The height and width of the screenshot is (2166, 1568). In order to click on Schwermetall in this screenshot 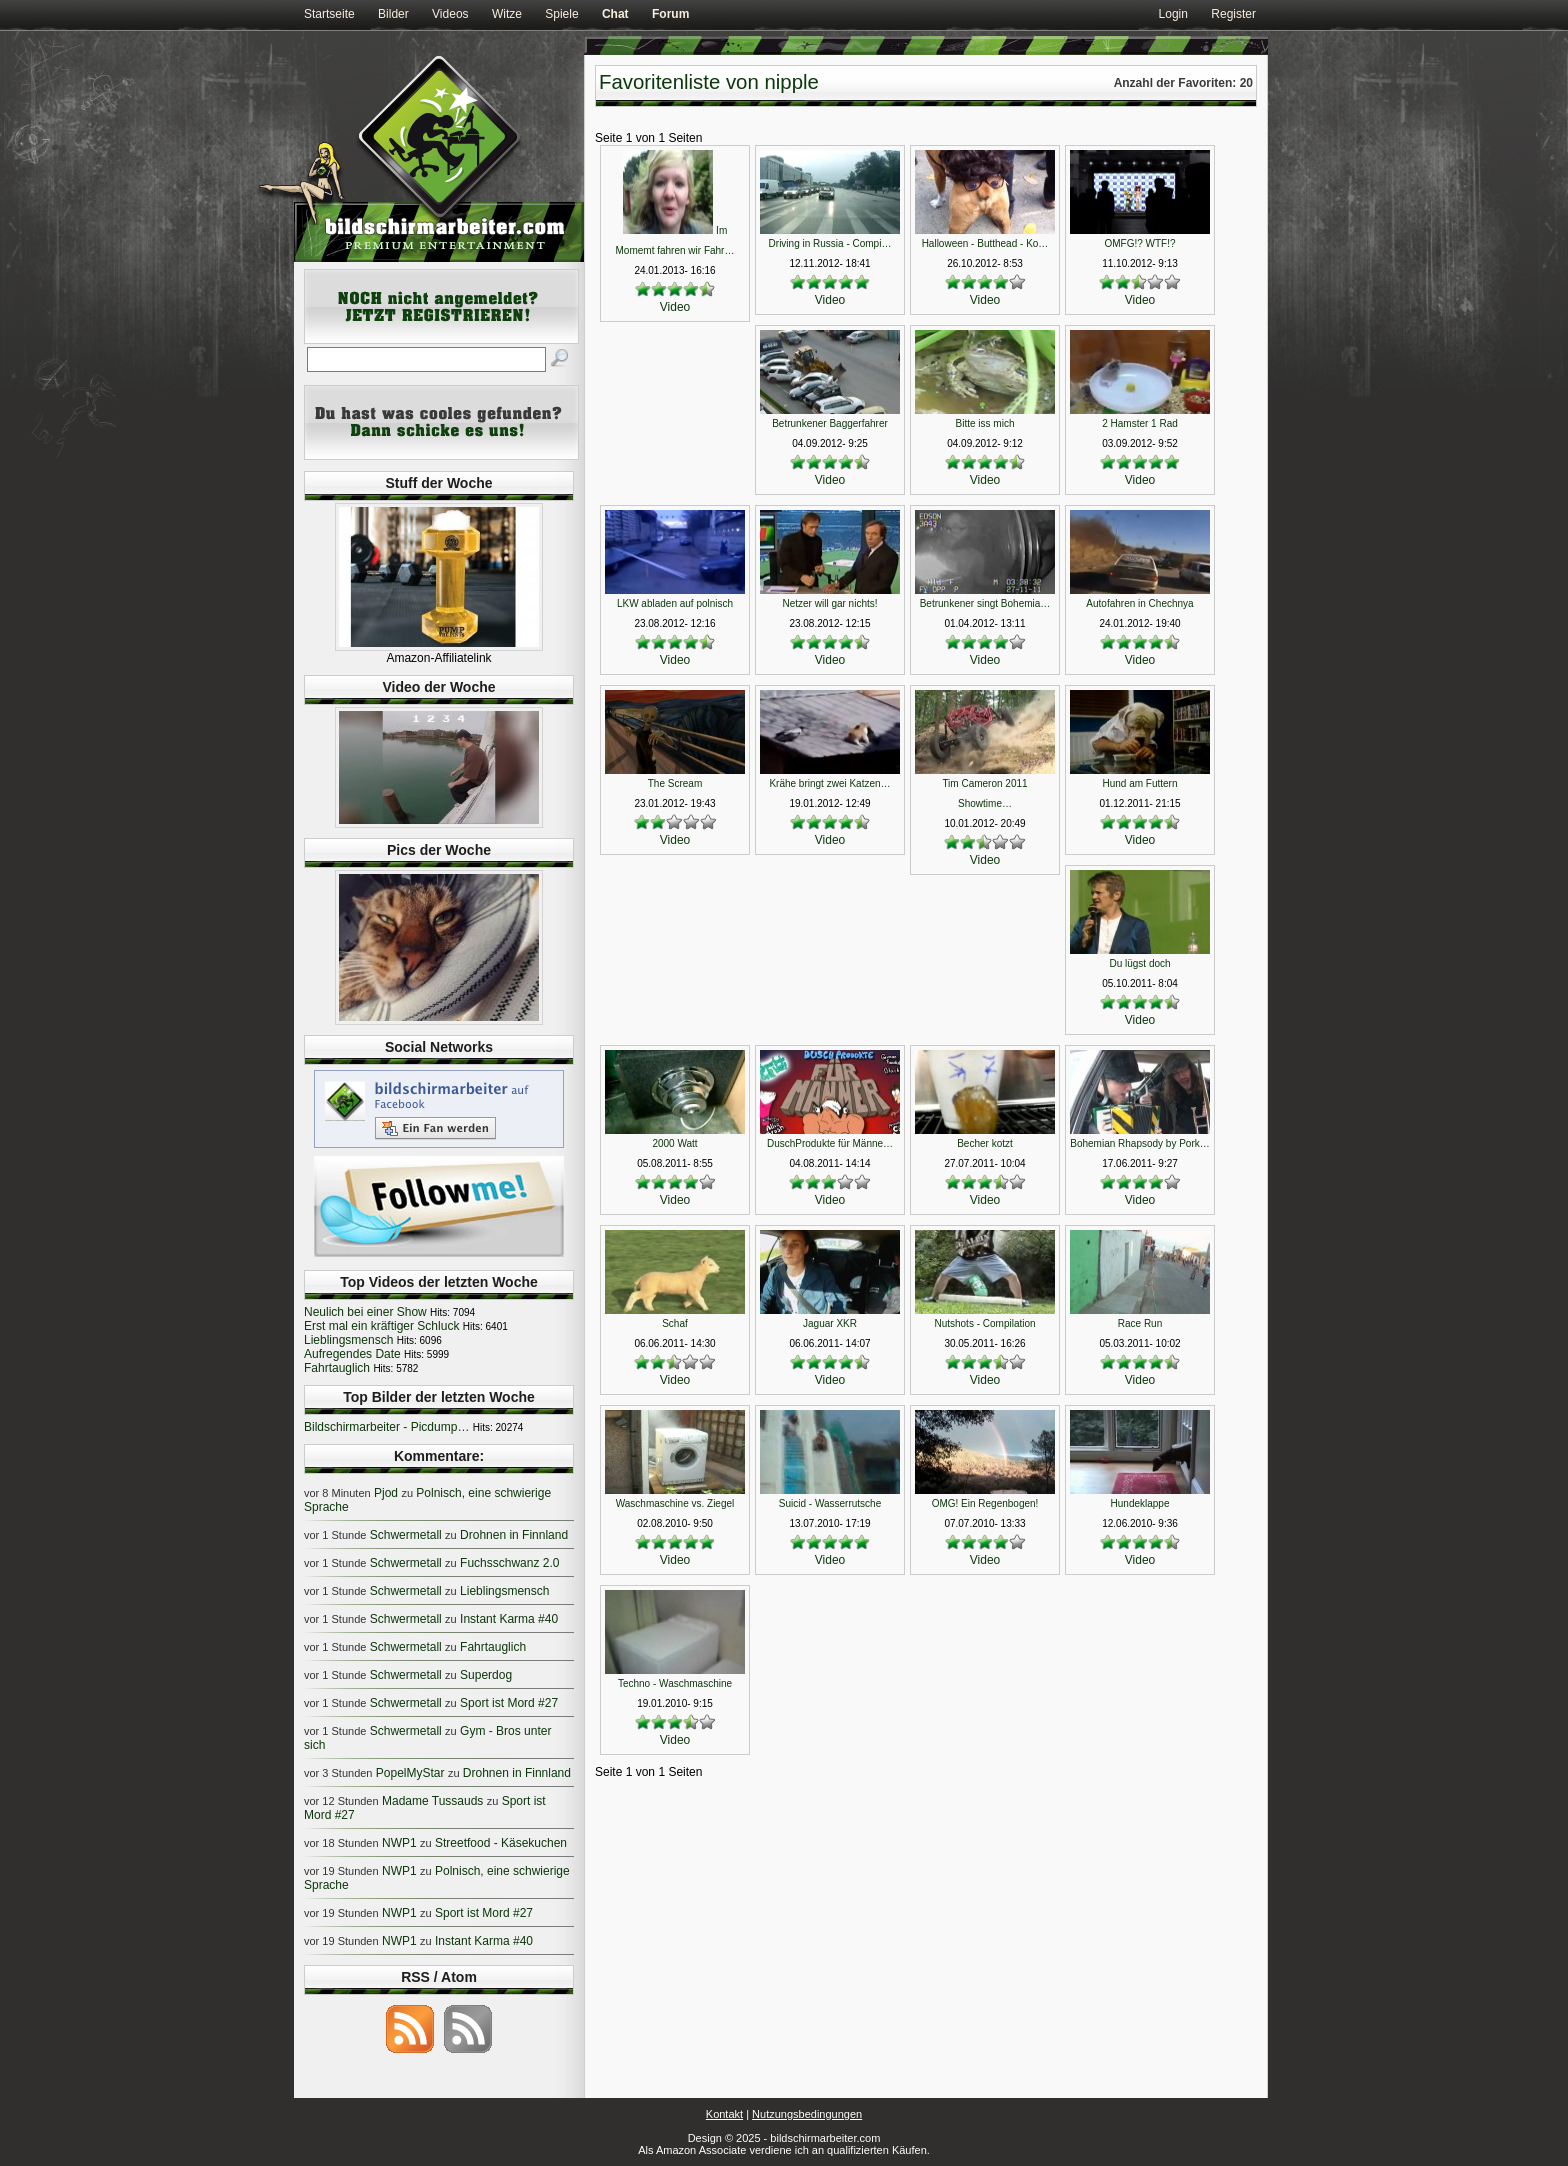, I will do `click(406, 1535)`.